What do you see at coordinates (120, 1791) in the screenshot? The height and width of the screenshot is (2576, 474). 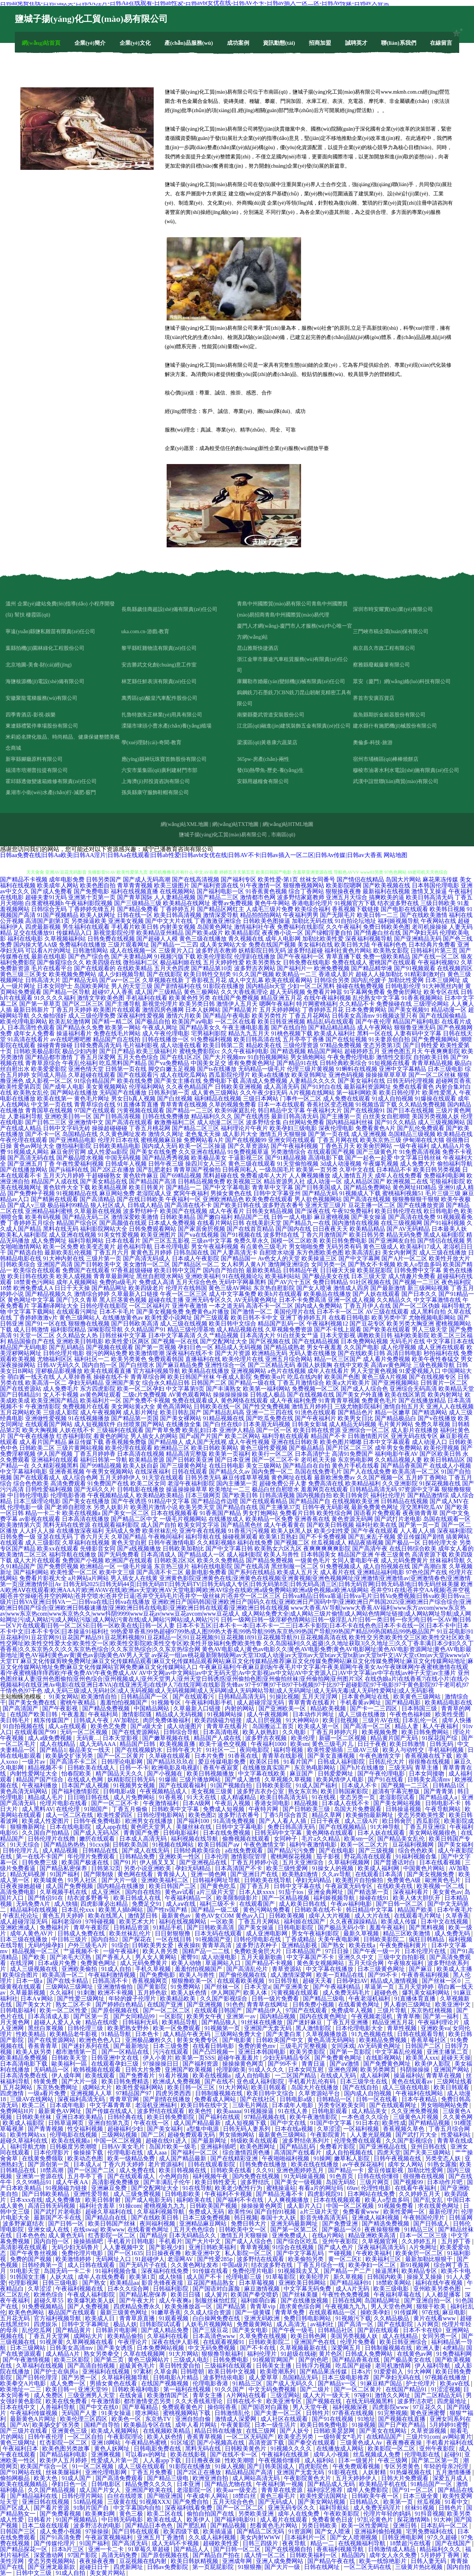 I see `日韩电影a级` at bounding box center [120, 1791].